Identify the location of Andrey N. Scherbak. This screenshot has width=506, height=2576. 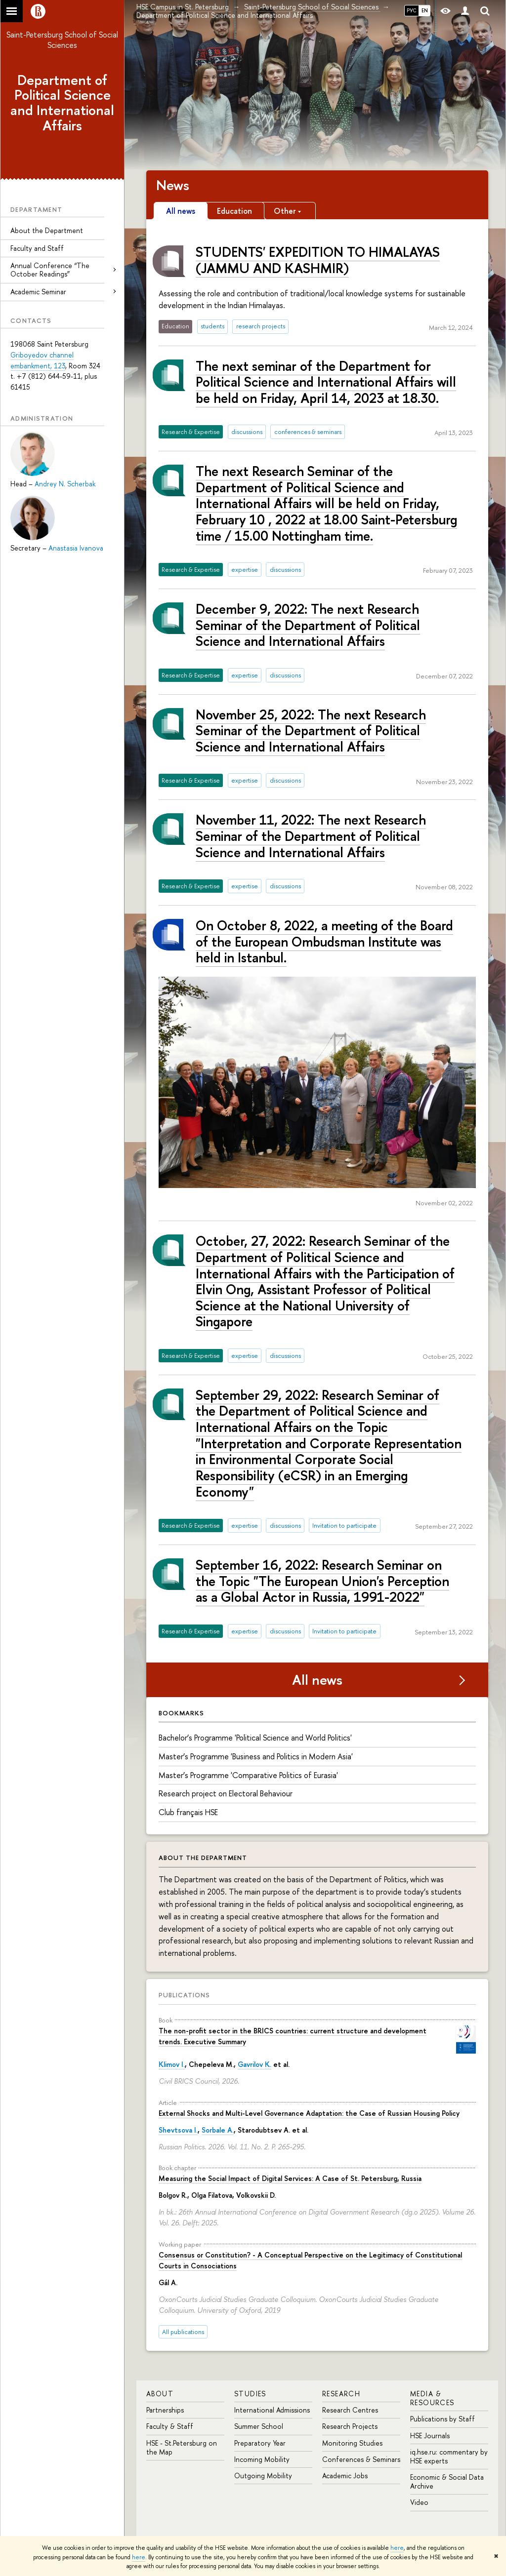
(65, 483).